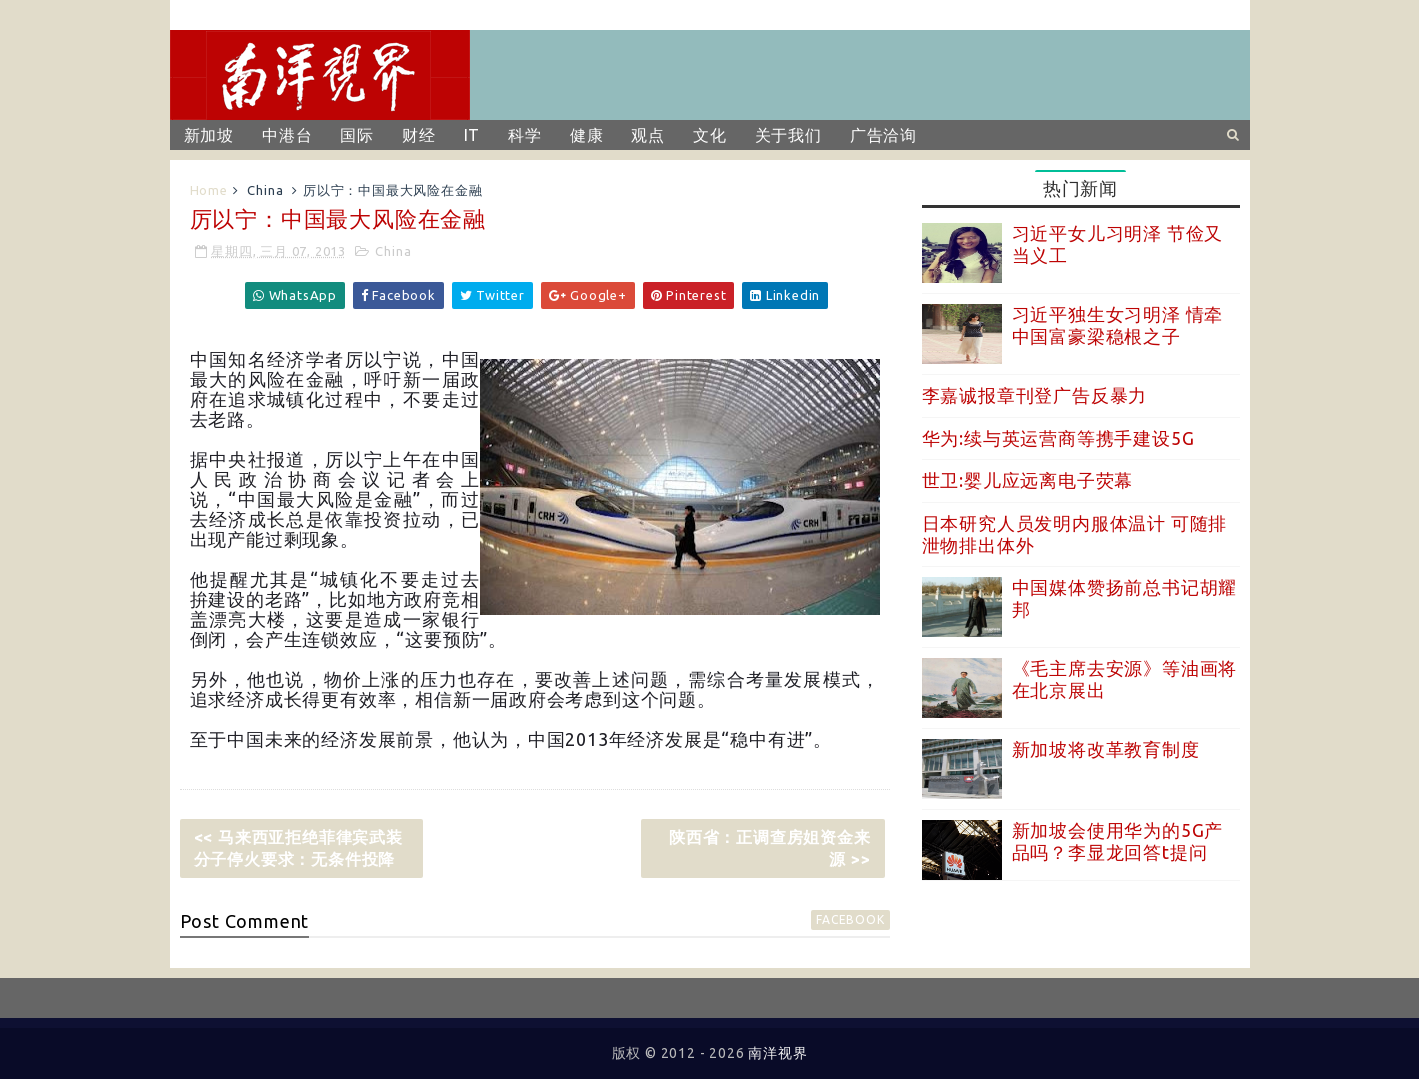  What do you see at coordinates (850, 919) in the screenshot?
I see `facebook` at bounding box center [850, 919].